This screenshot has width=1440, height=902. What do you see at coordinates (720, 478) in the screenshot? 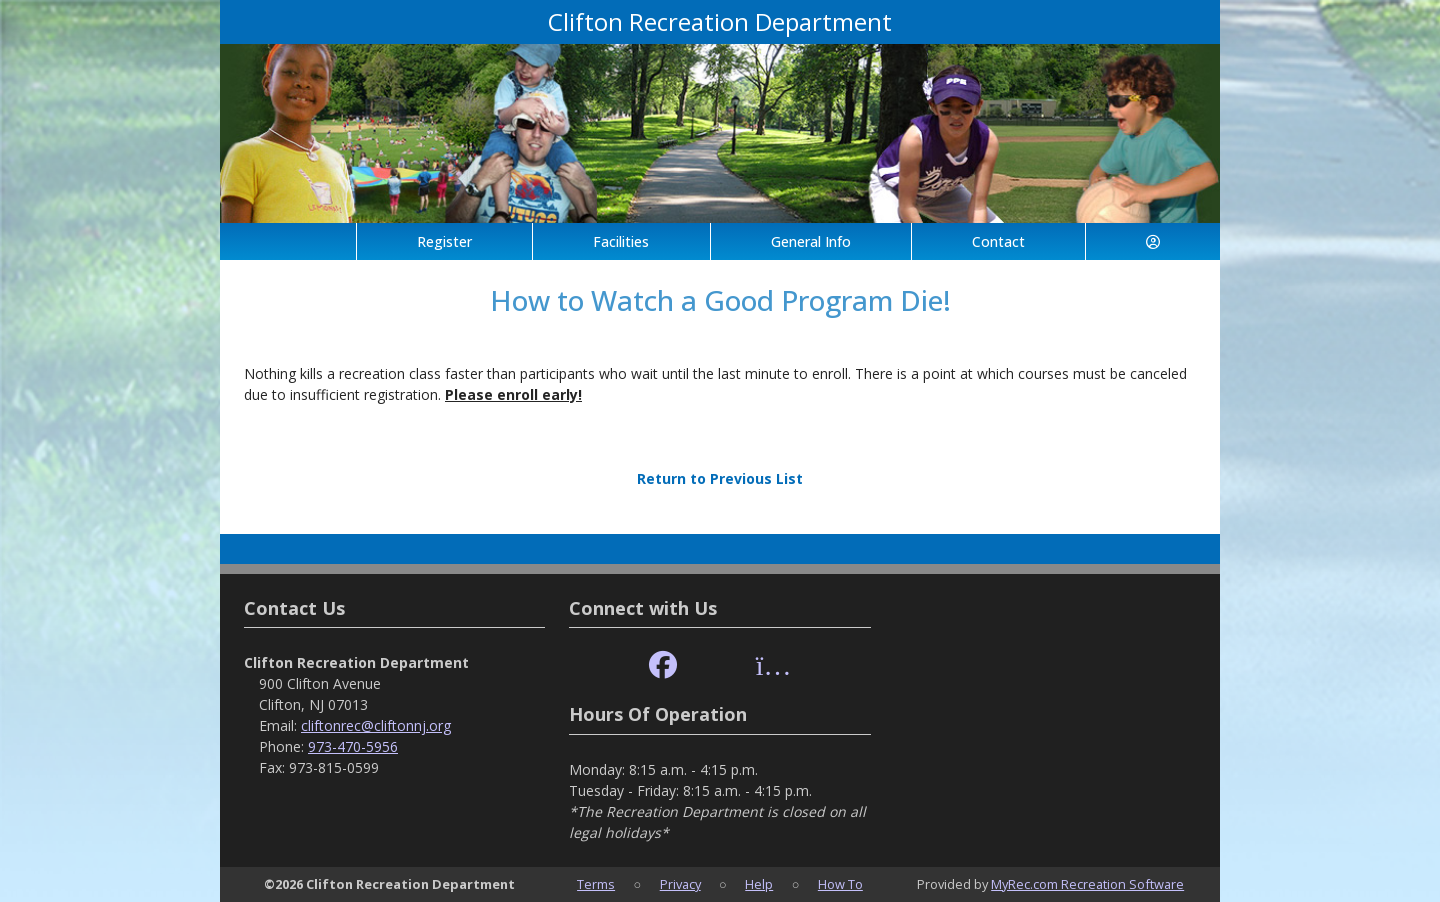
I see `Return to Previous List` at bounding box center [720, 478].